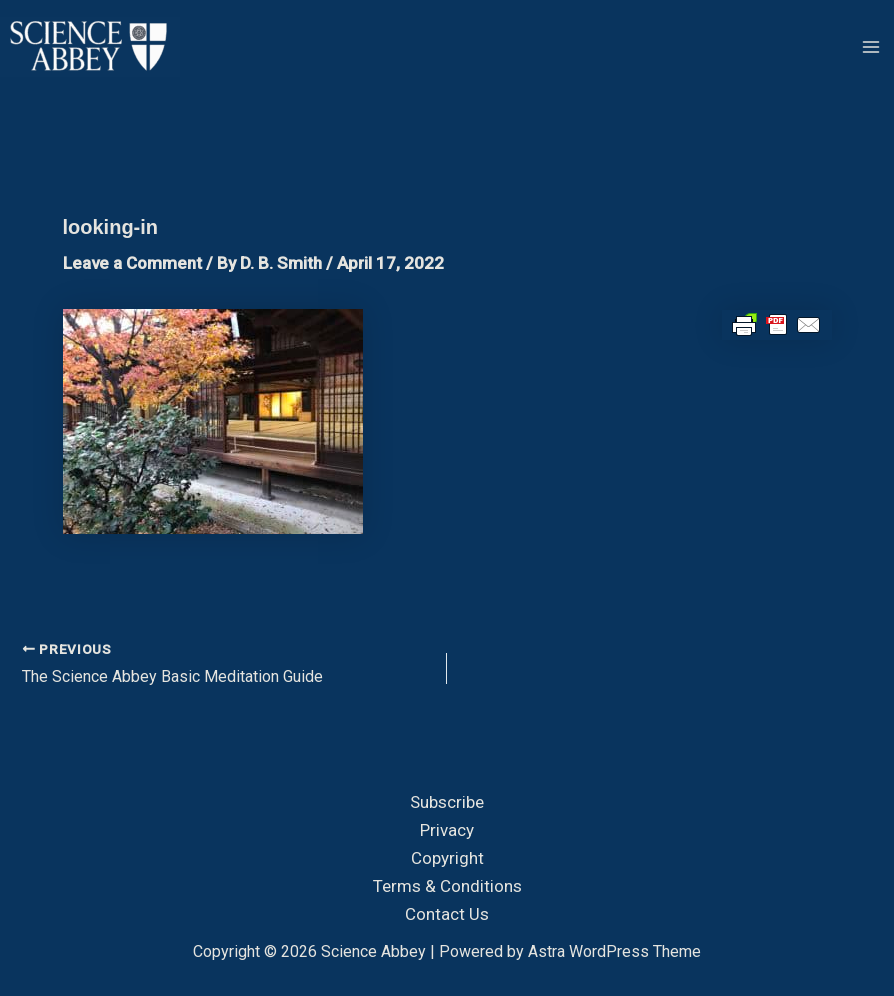 The height and width of the screenshot is (996, 894). I want to click on Astra WordPress Theme, so click(614, 951).